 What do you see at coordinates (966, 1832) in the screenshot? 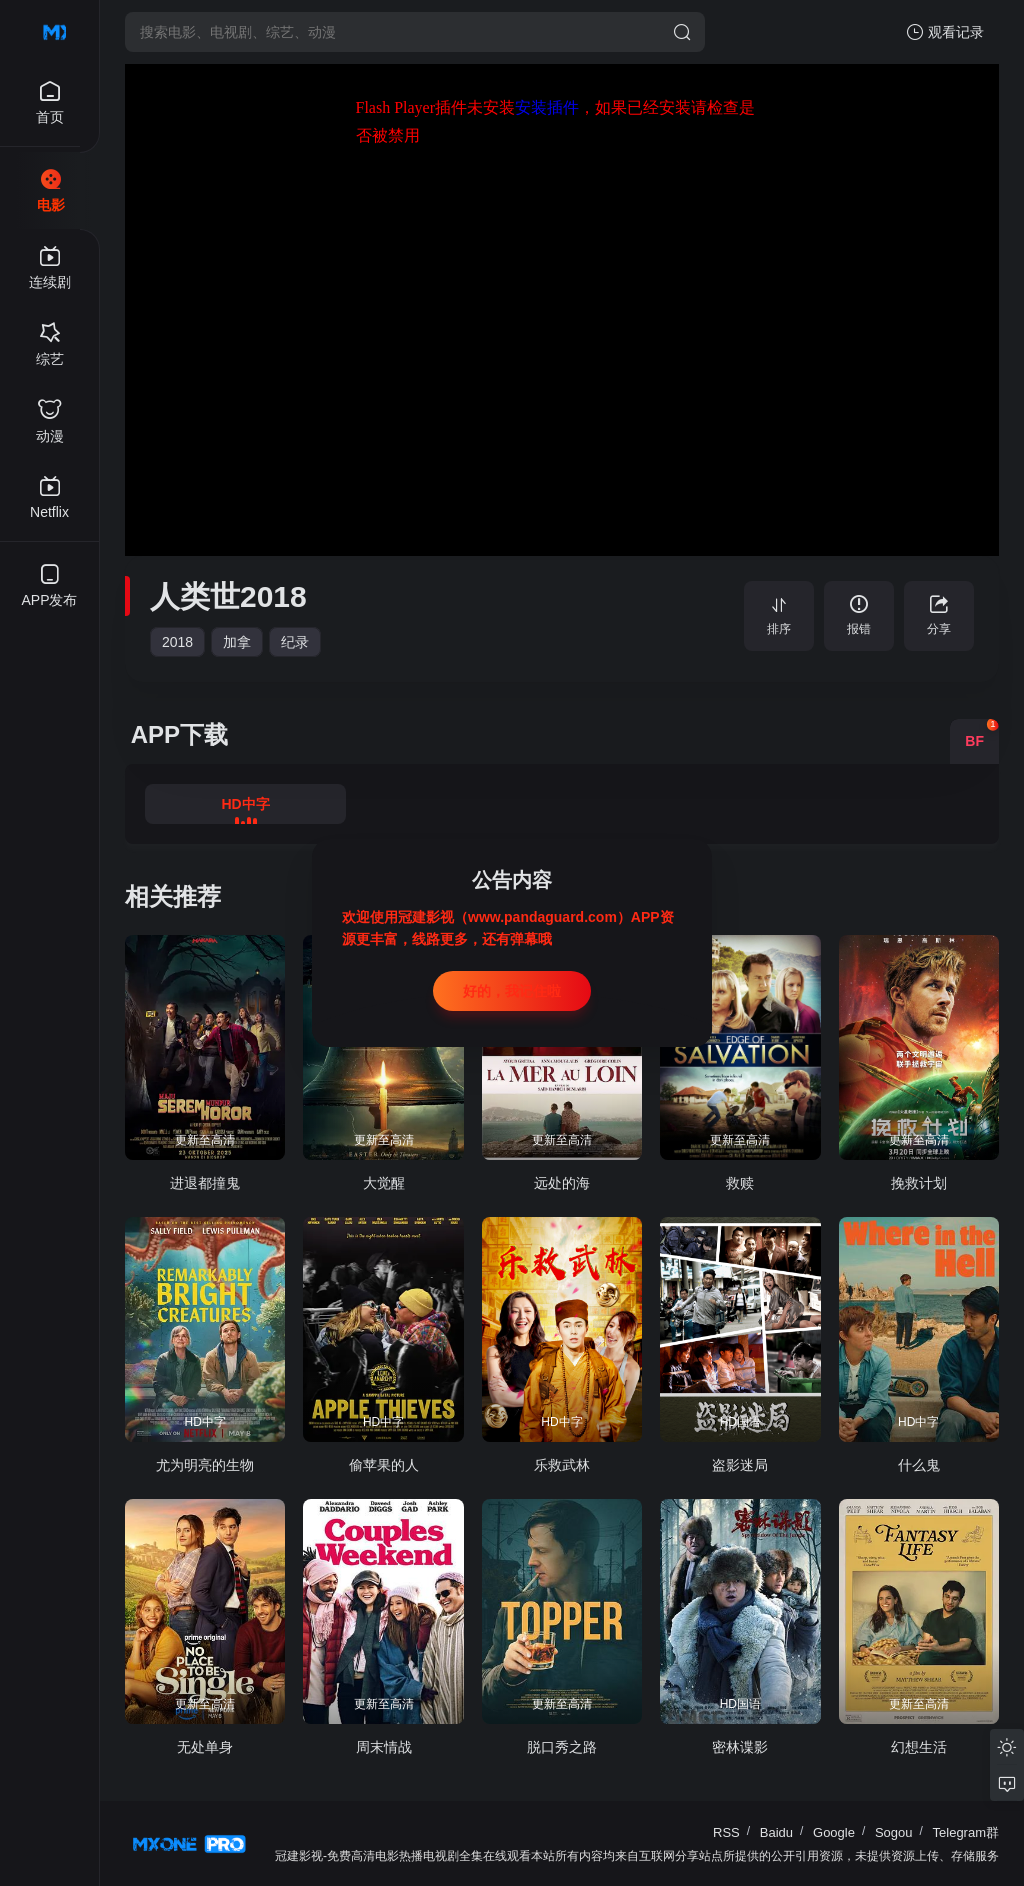
I see `Telegram群` at bounding box center [966, 1832].